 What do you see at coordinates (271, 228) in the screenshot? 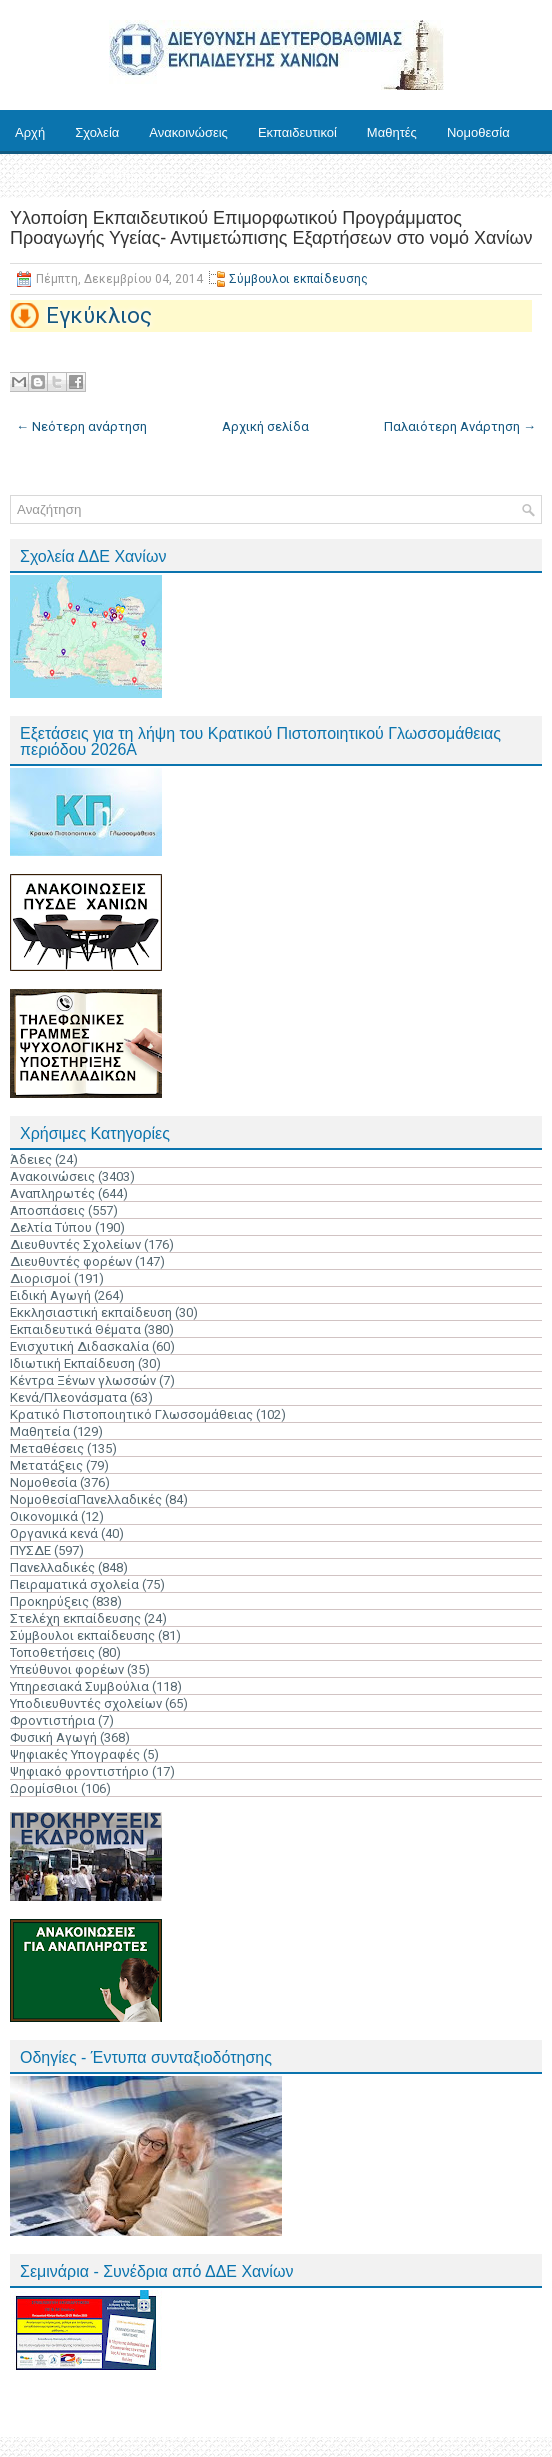
I see `Υλοποίση Εκπαιδευτικού Επιμορφωτικού Προγράμματος Προαγωγής Υγείας- Αντιμετώπισης Εξαρτήσεων στο νομό Χανίων` at bounding box center [271, 228].